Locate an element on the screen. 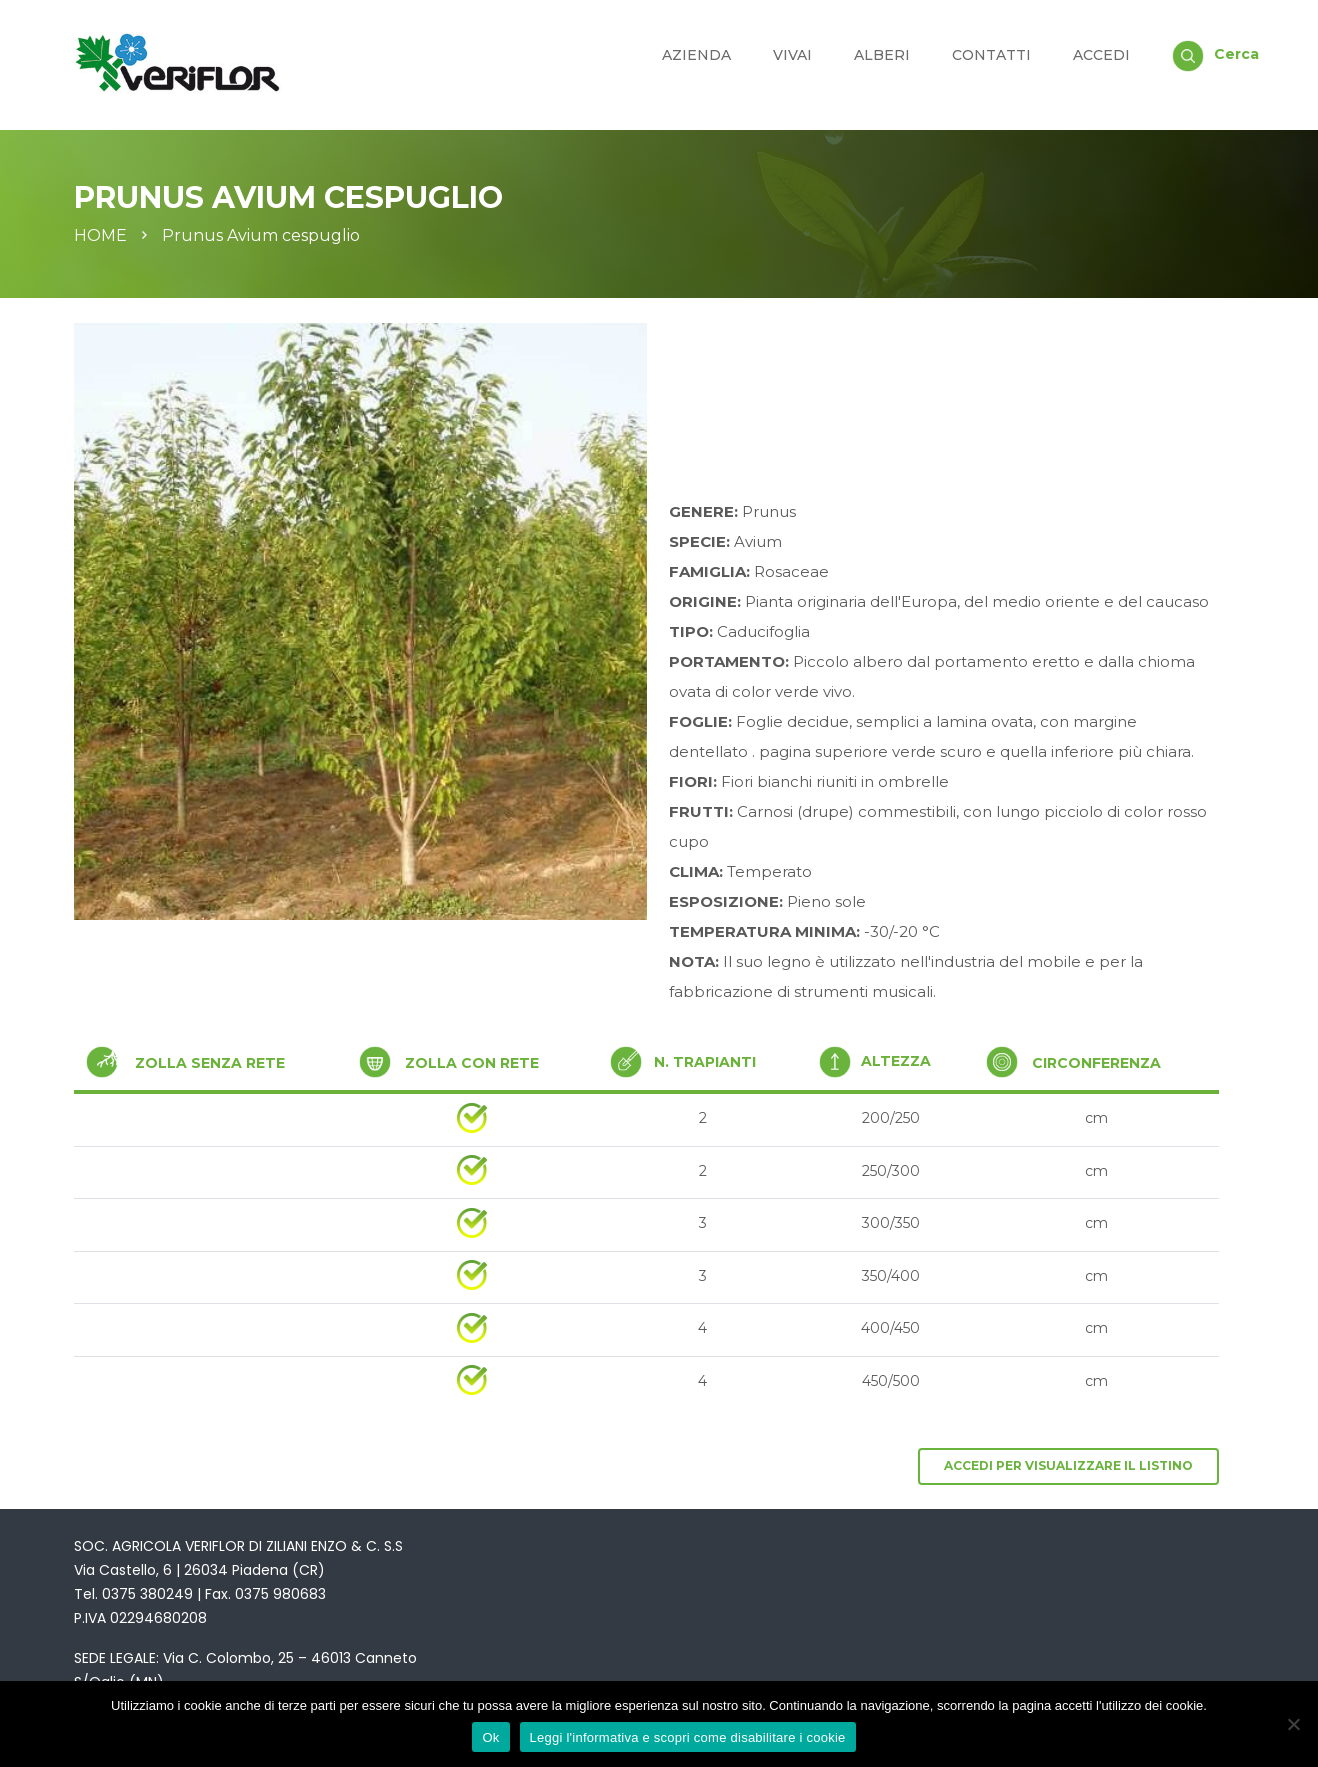 The image size is (1318, 1767). Accedi per visualizzare il listino is located at coordinates (1068, 1465).